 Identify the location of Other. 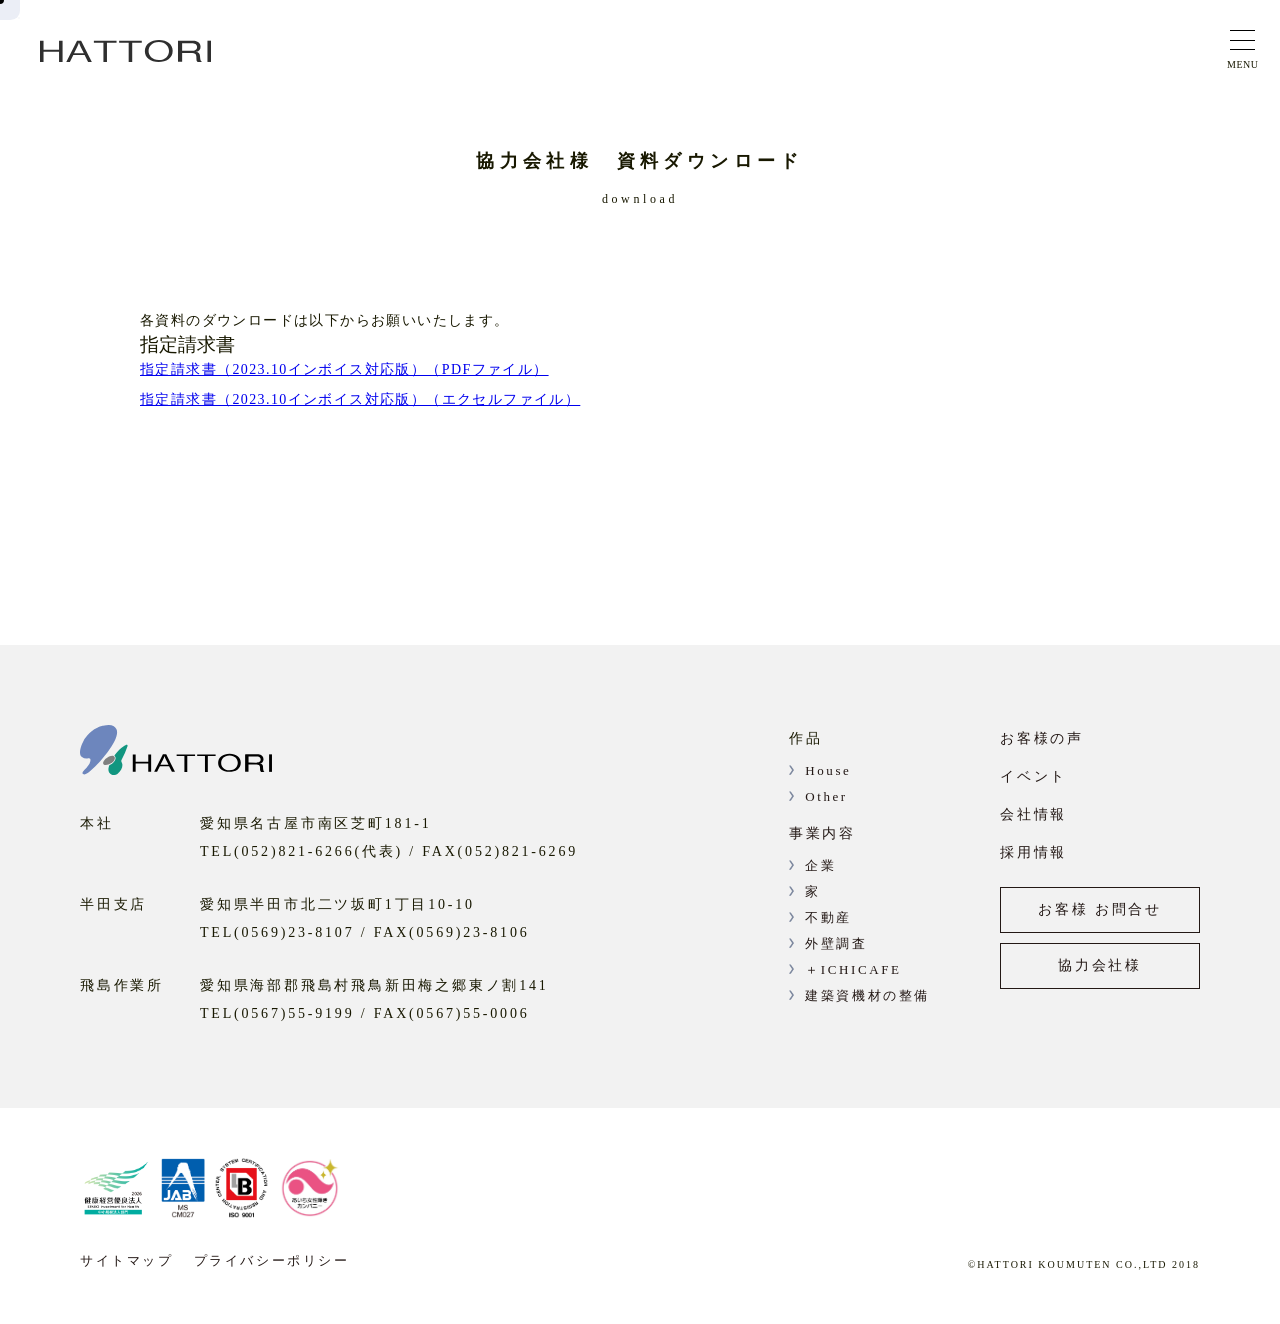
(826, 796).